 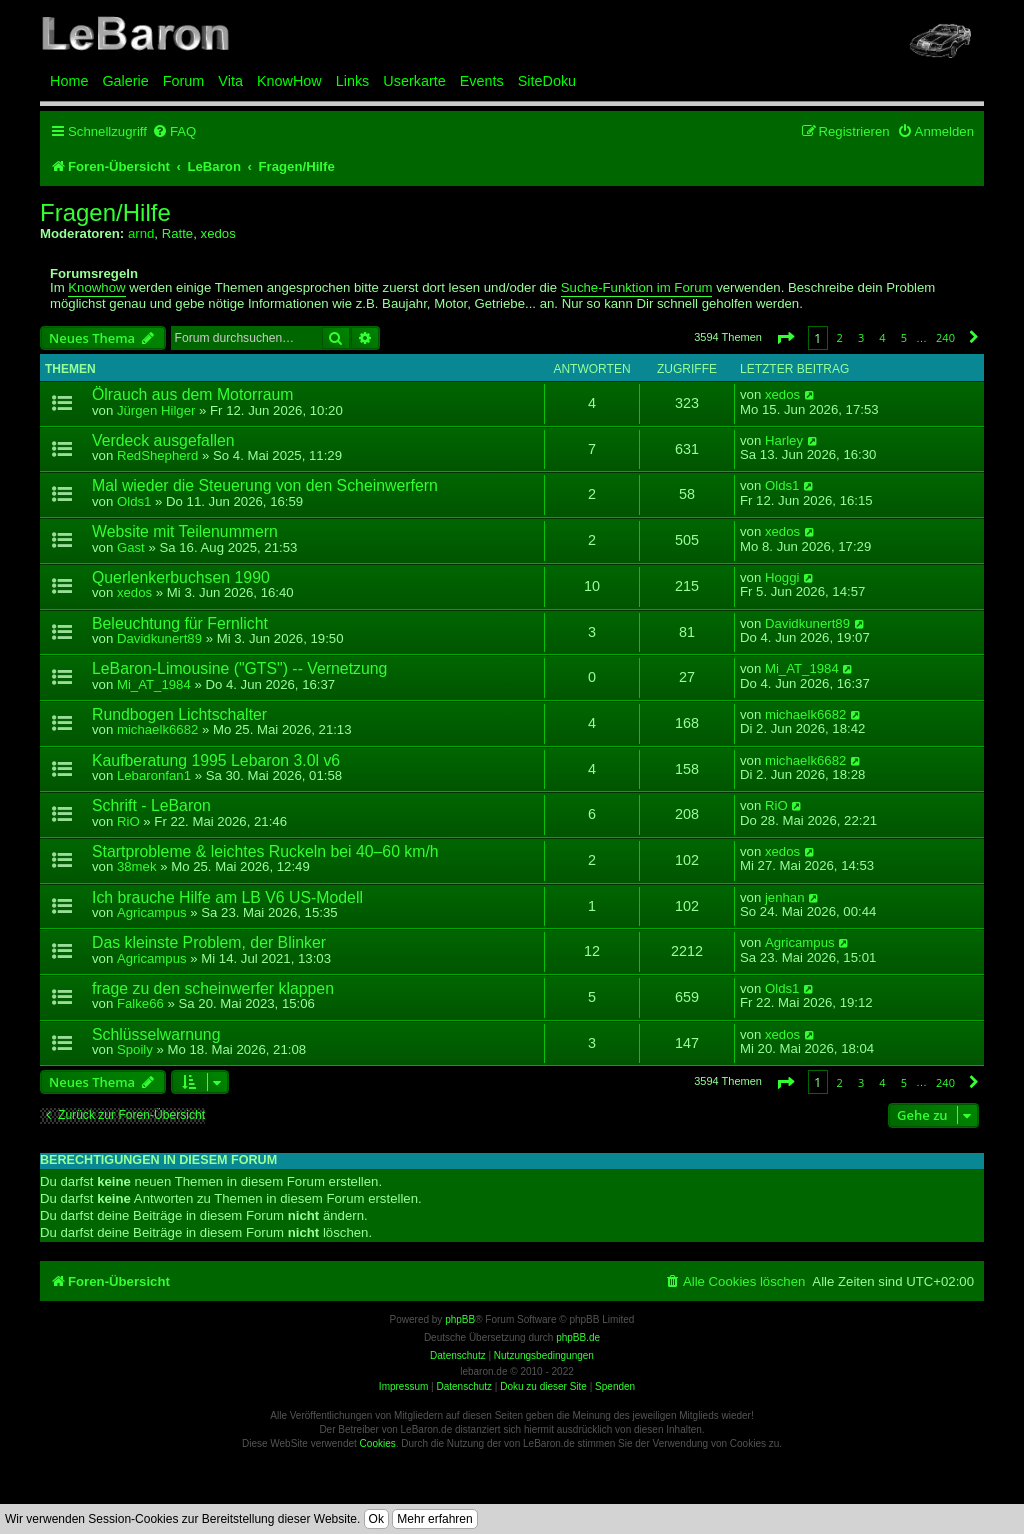 What do you see at coordinates (69, 81) in the screenshot?
I see `Home` at bounding box center [69, 81].